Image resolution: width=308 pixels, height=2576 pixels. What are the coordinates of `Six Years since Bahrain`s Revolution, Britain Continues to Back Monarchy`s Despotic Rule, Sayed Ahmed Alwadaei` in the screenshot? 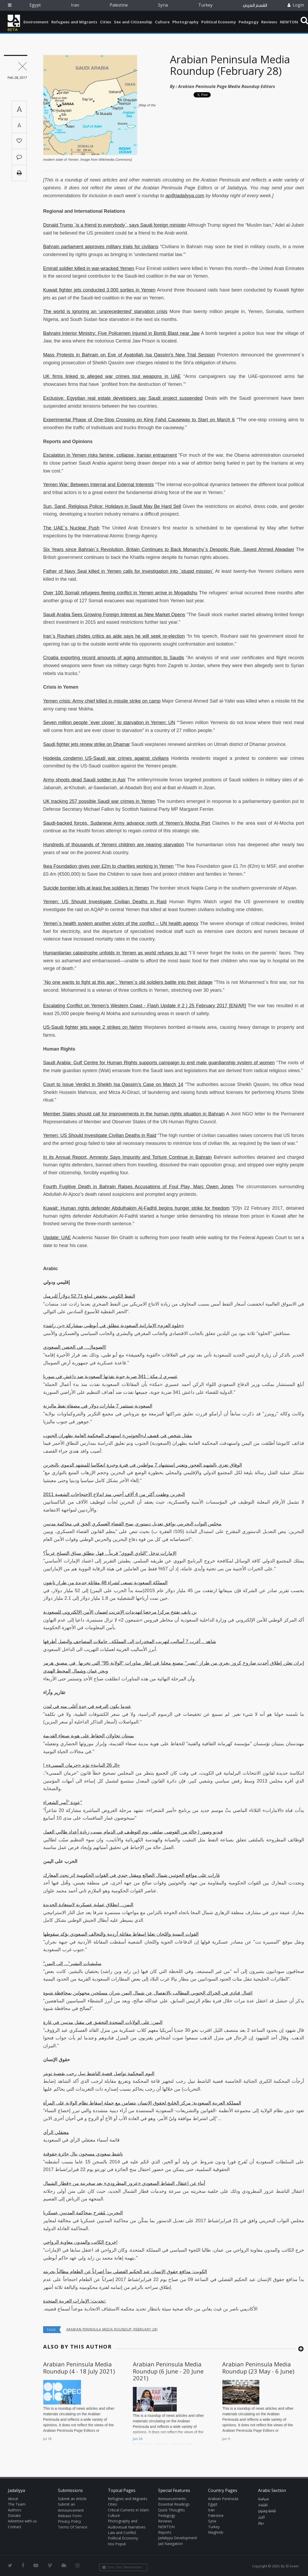 It's located at (168, 549).